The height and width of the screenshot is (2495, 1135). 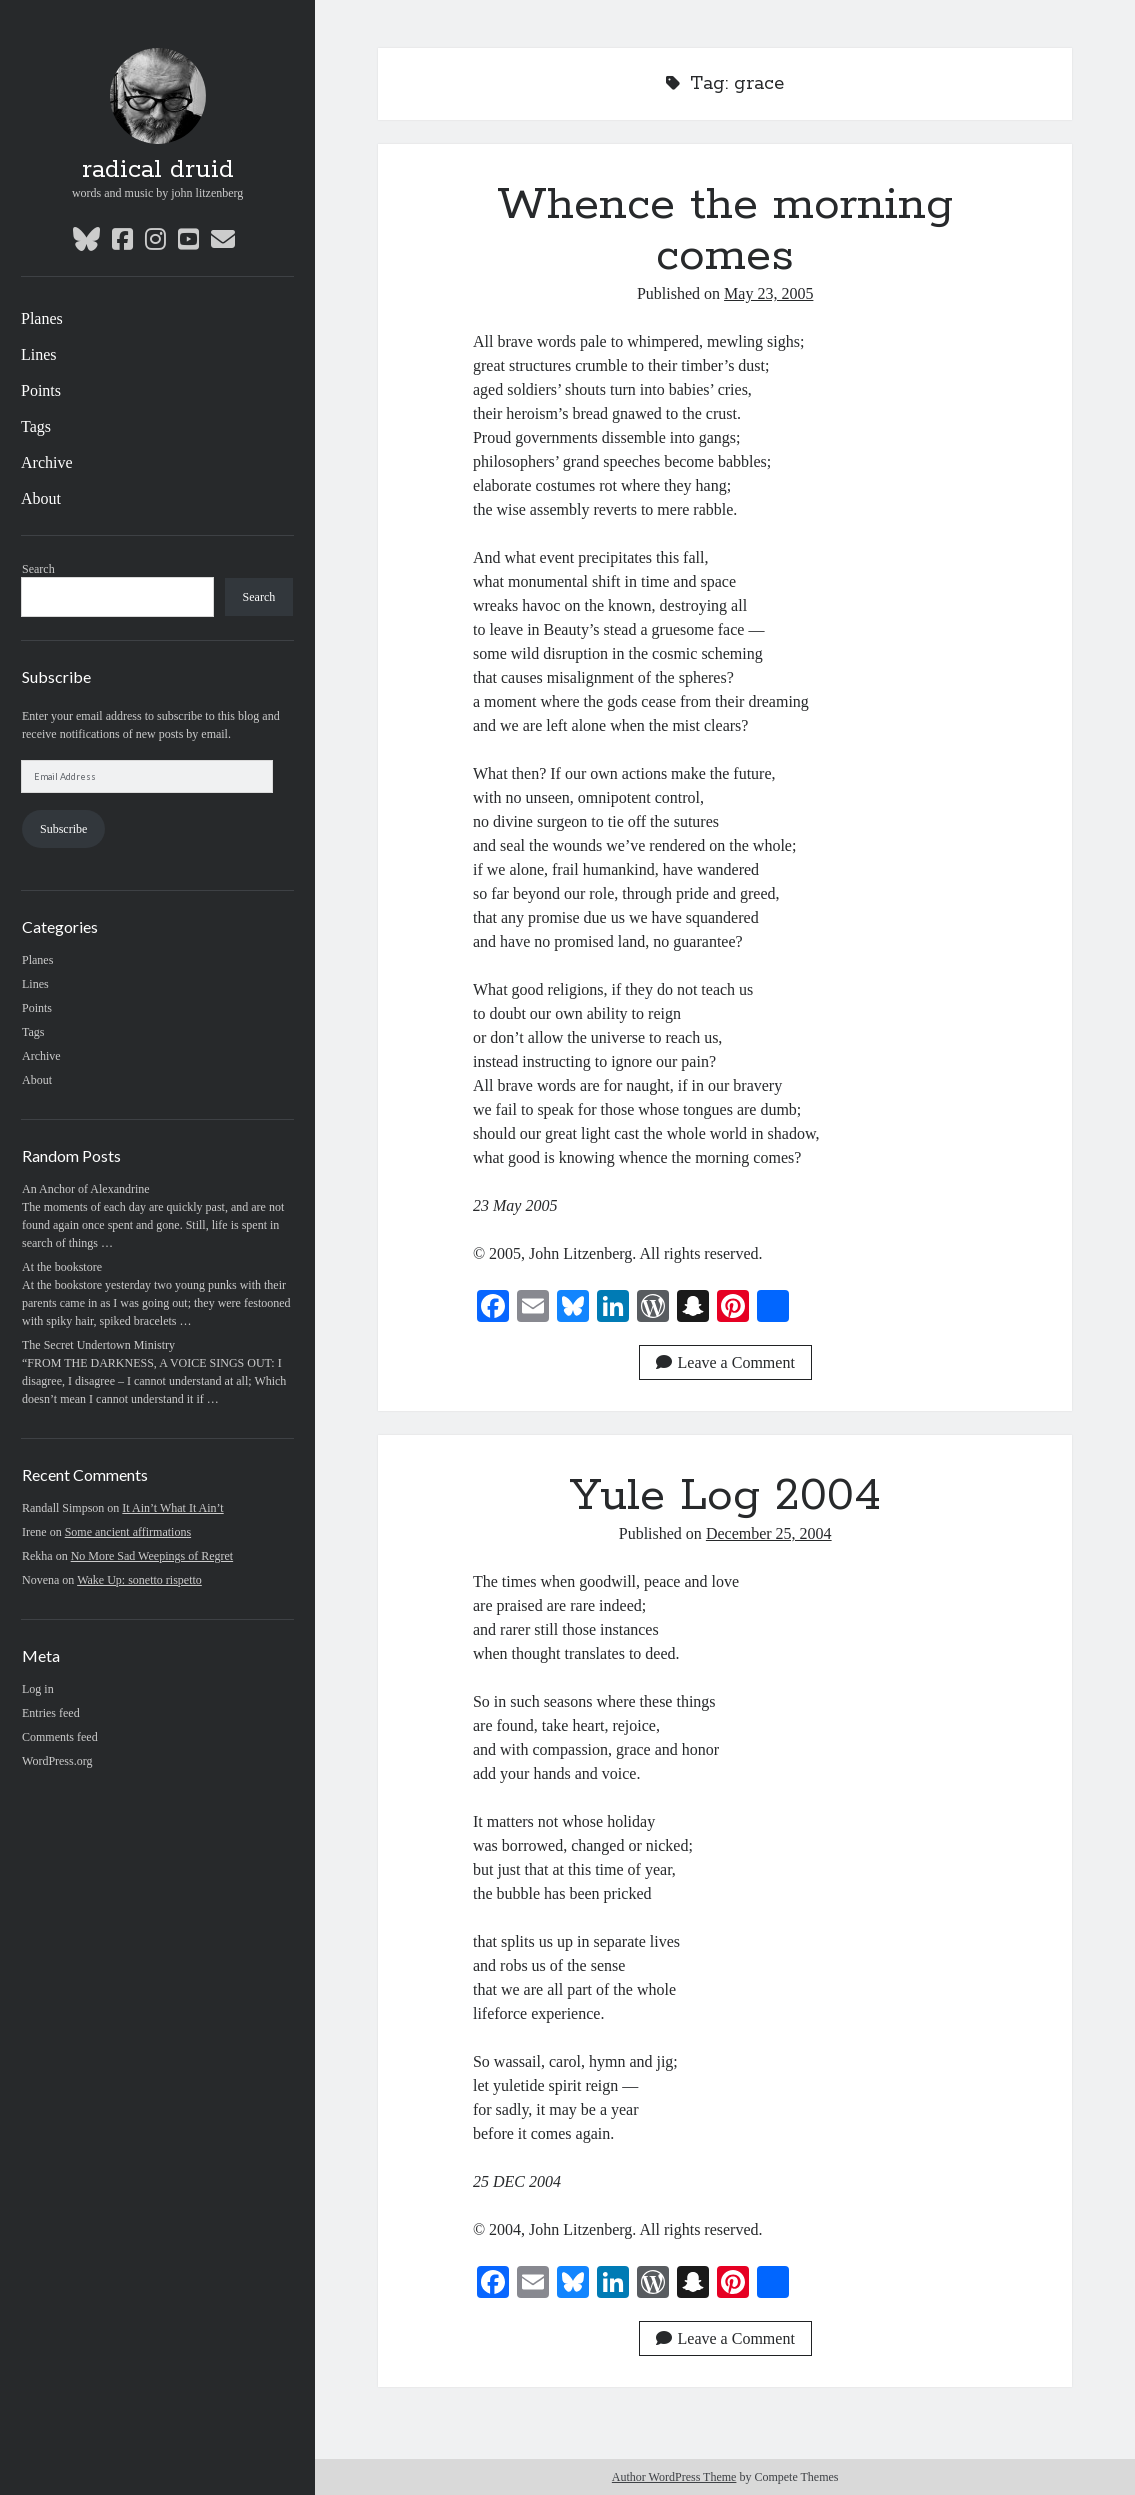 What do you see at coordinates (98, 1345) in the screenshot?
I see `The Secret Undertown Ministry` at bounding box center [98, 1345].